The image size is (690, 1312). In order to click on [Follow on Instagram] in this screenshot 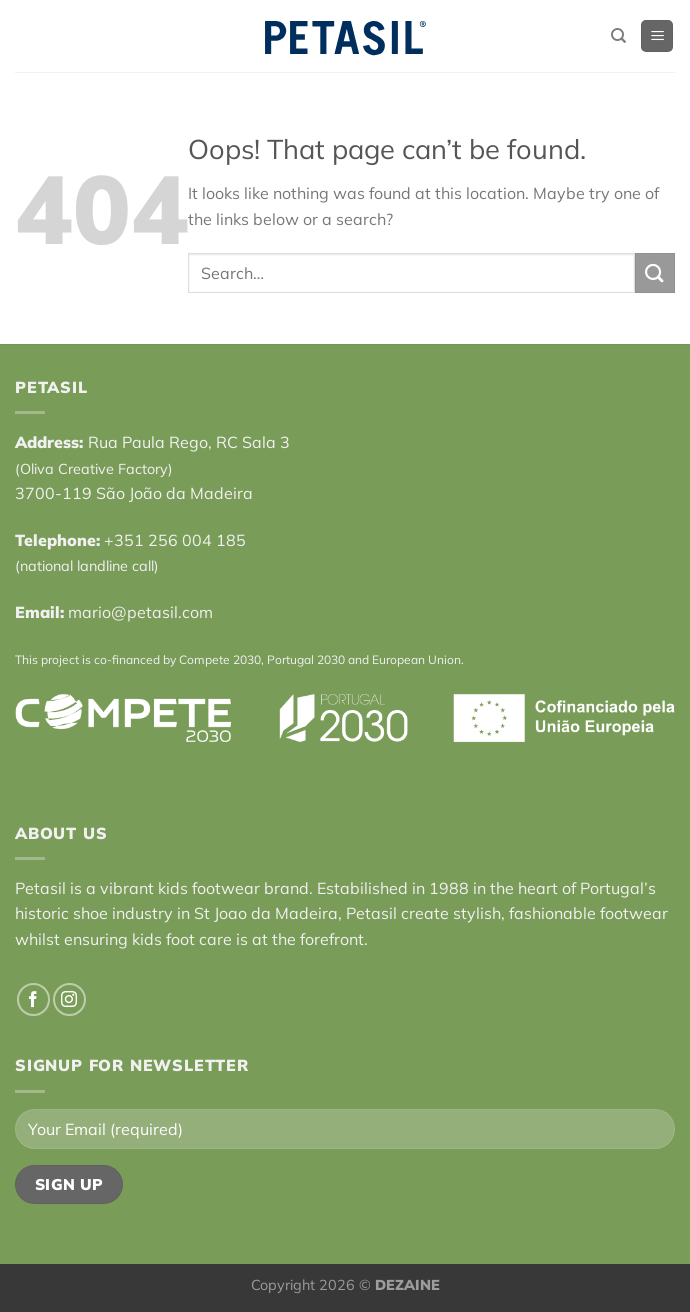, I will do `click(69, 999)`.